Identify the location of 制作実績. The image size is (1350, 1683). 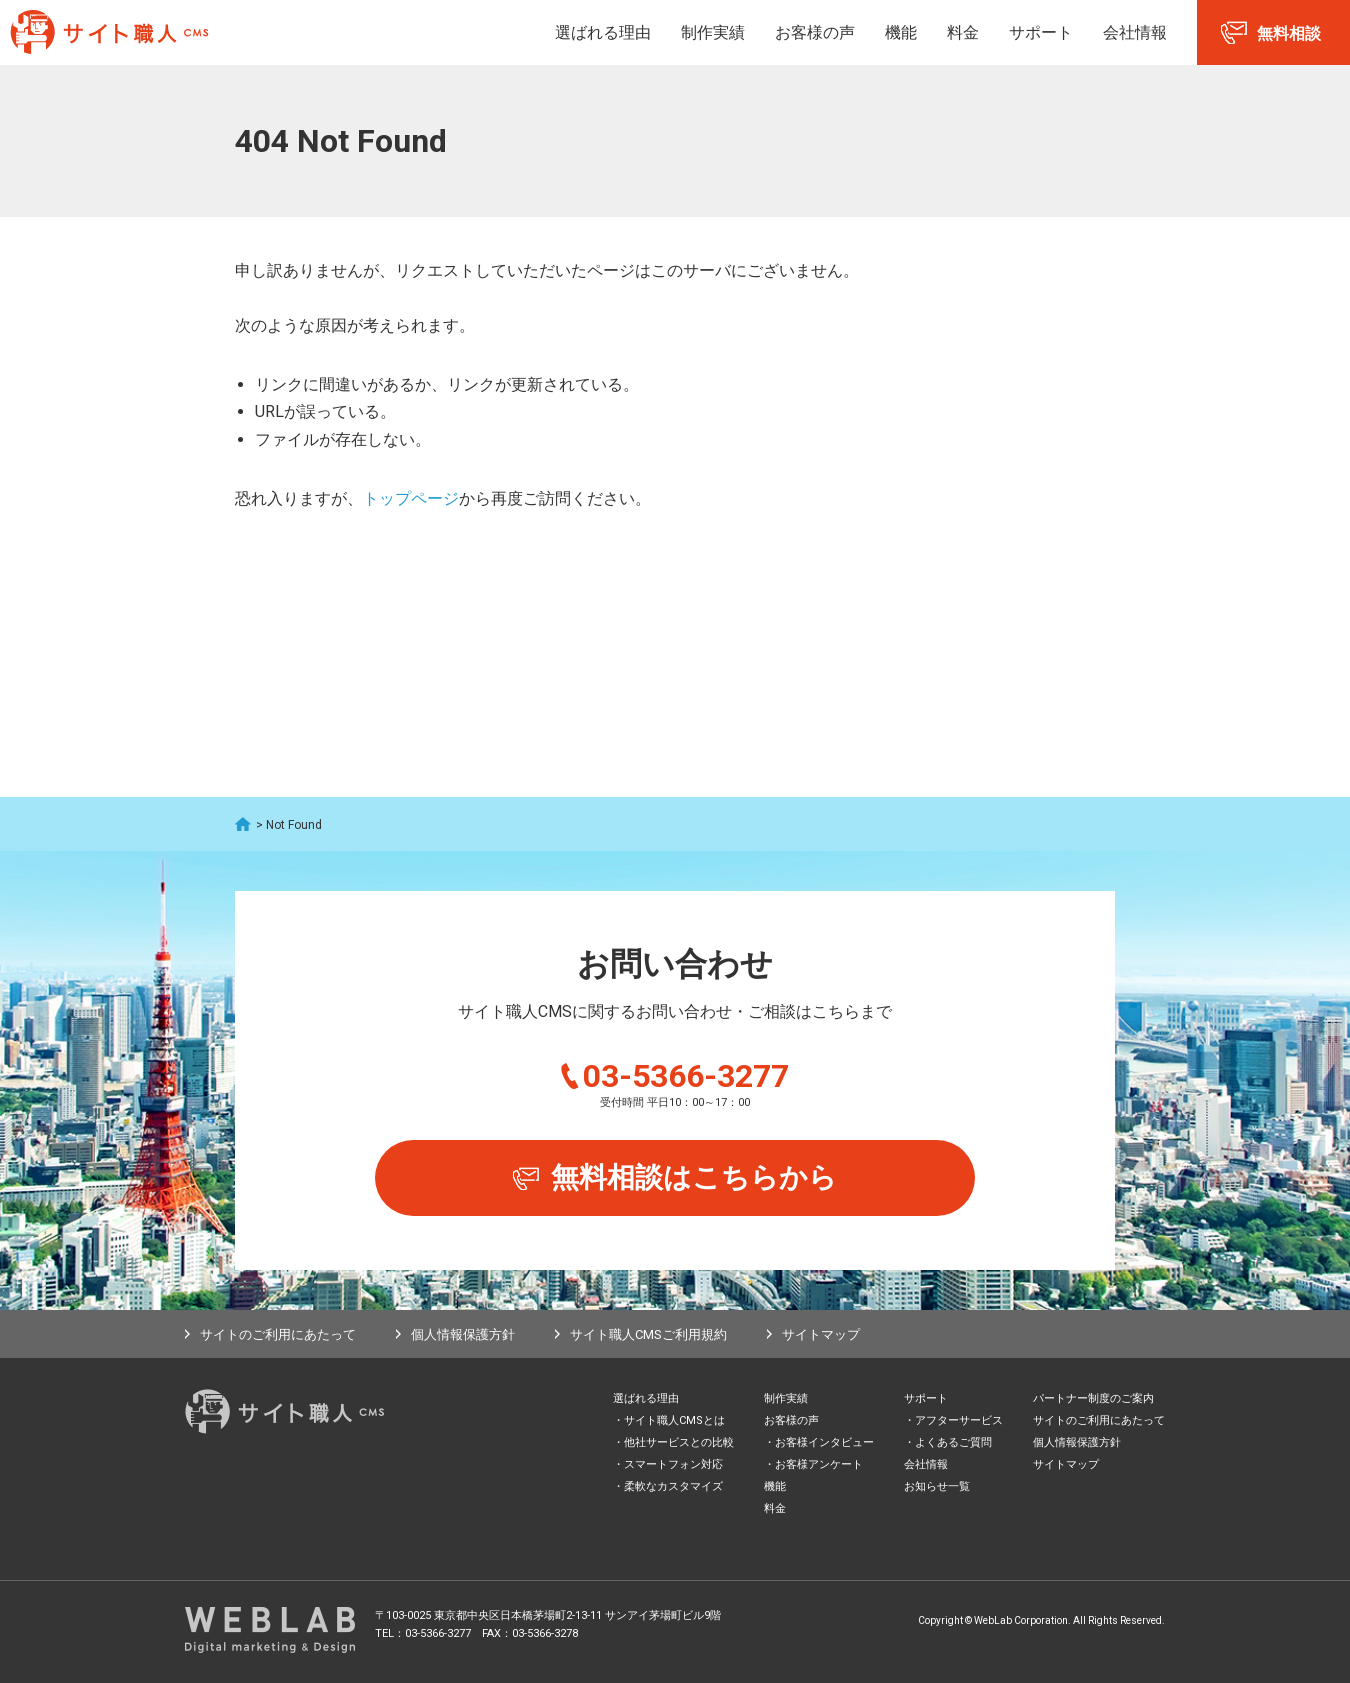
(713, 32).